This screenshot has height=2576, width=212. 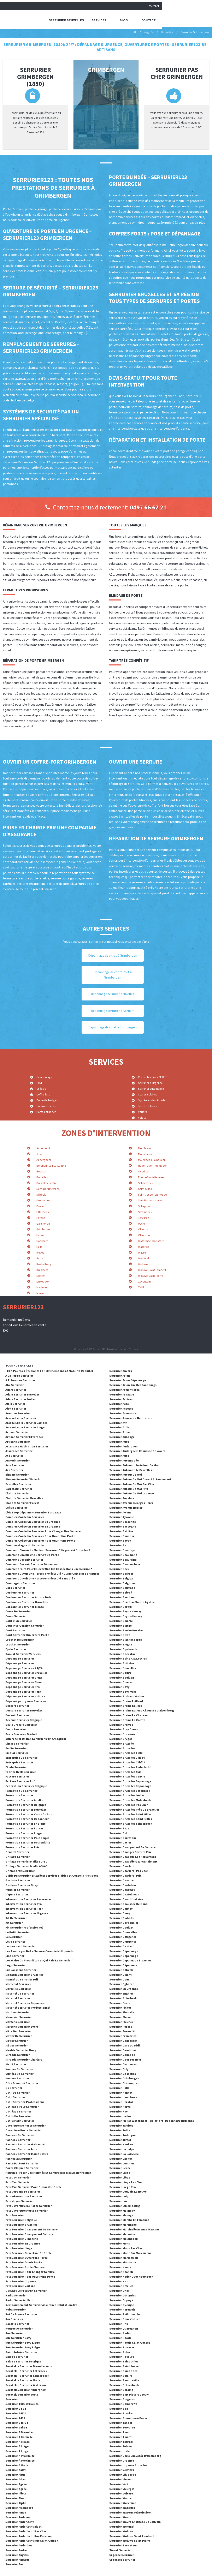 I want to click on serrurier aywaille, so click(x=121, y=1517).